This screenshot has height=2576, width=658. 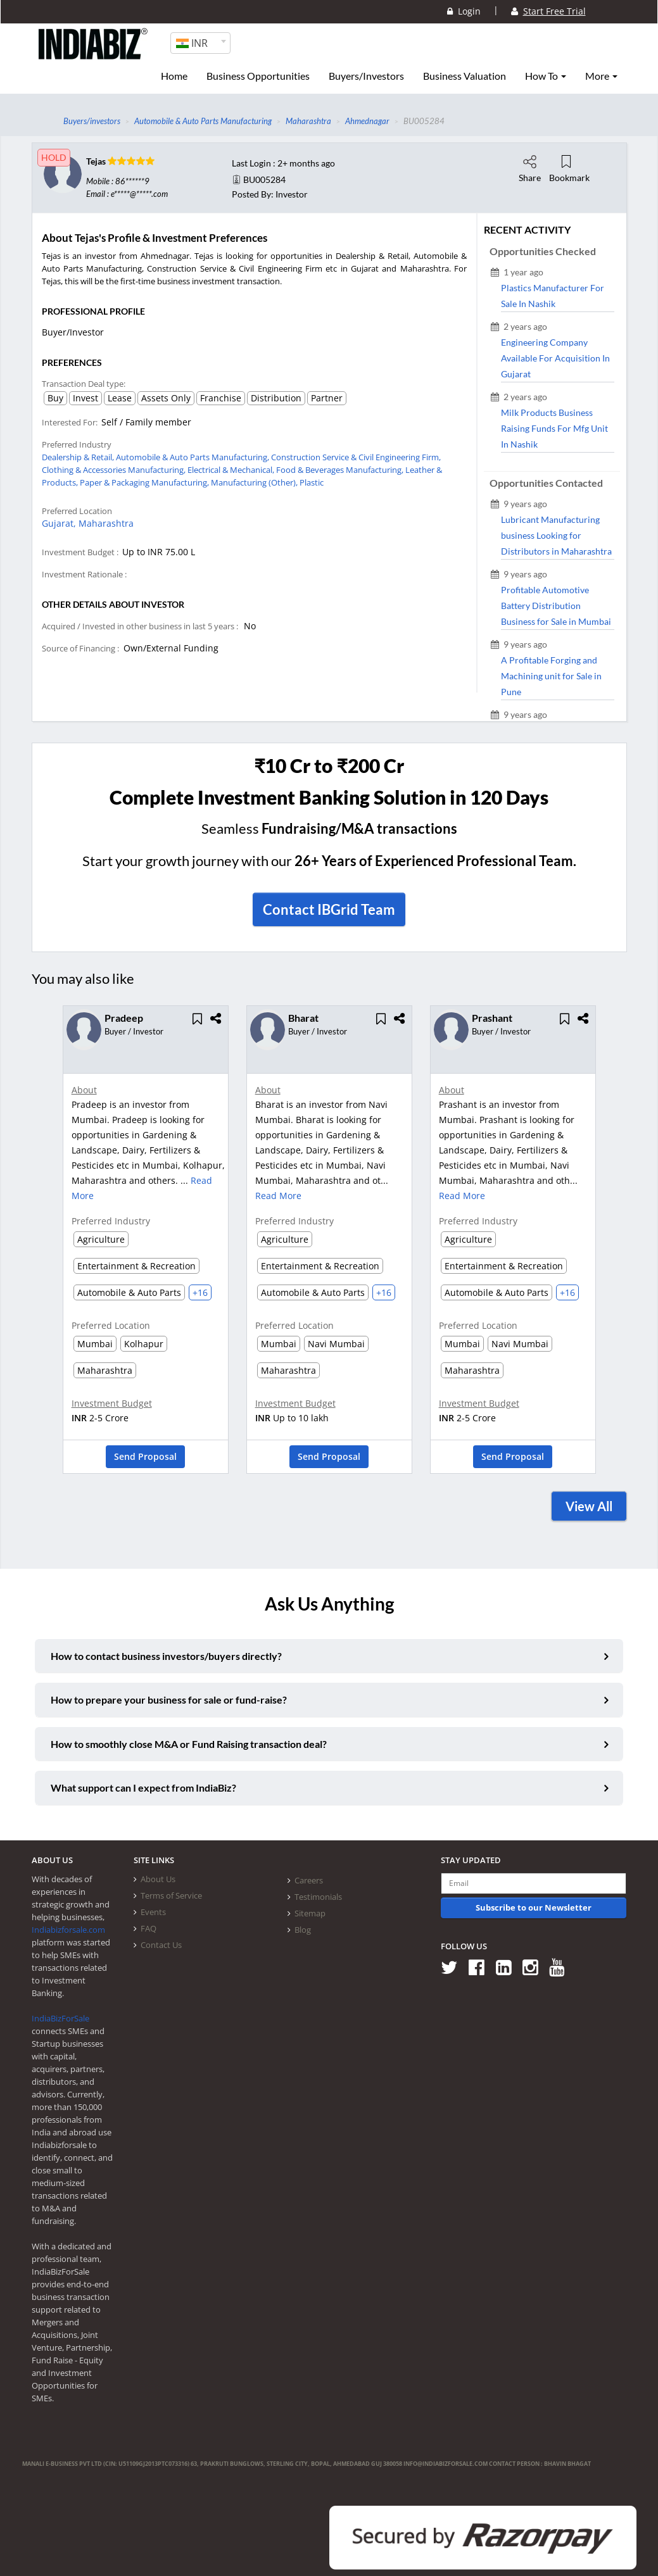 What do you see at coordinates (554, 428) in the screenshot?
I see `Milk Products Business Raising Funds For Mfg Unit In Nashik` at bounding box center [554, 428].